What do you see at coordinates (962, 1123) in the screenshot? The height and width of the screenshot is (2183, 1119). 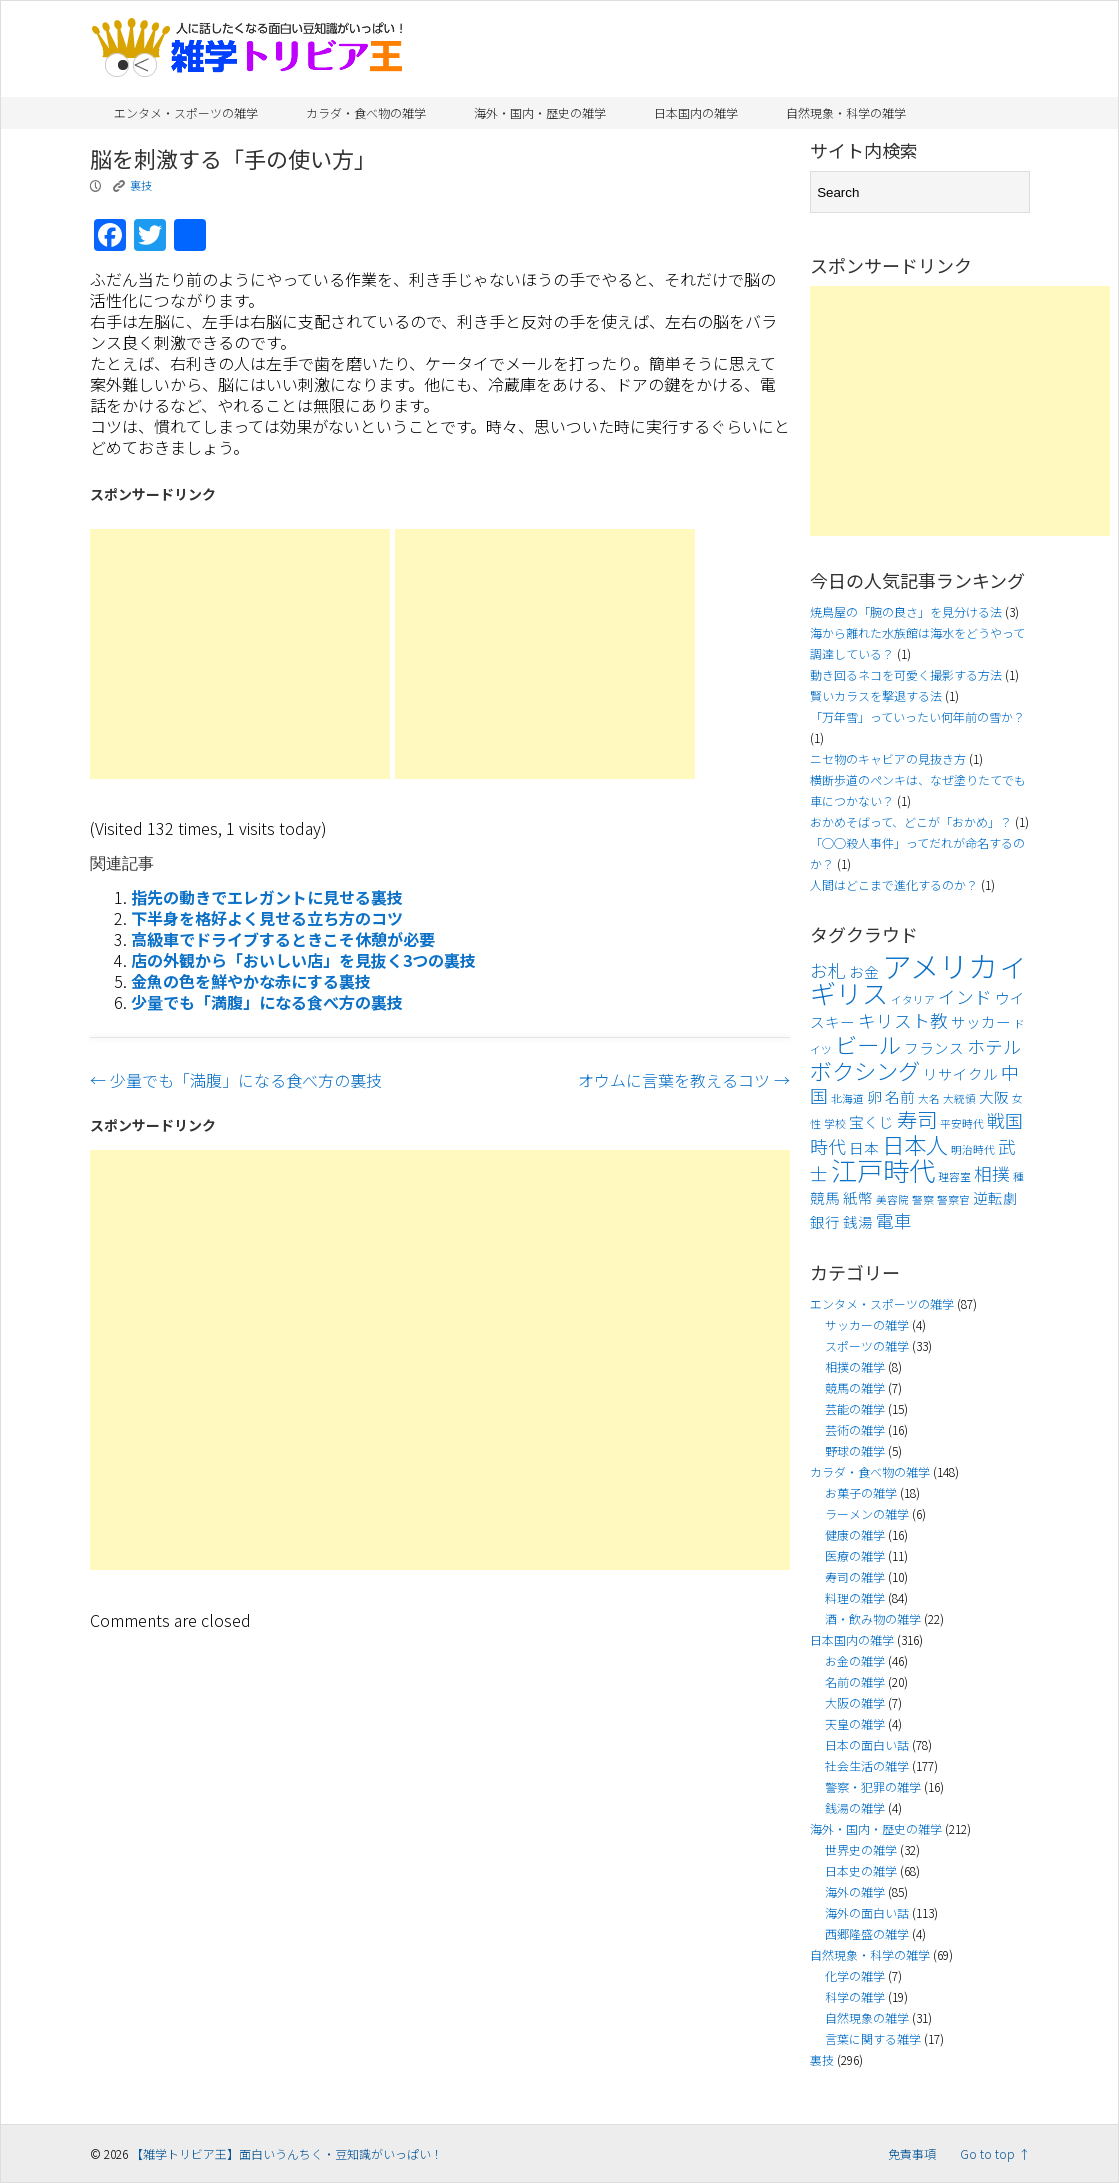 I see `平安時代 [平安時代 (3個の項目)]` at bounding box center [962, 1123].